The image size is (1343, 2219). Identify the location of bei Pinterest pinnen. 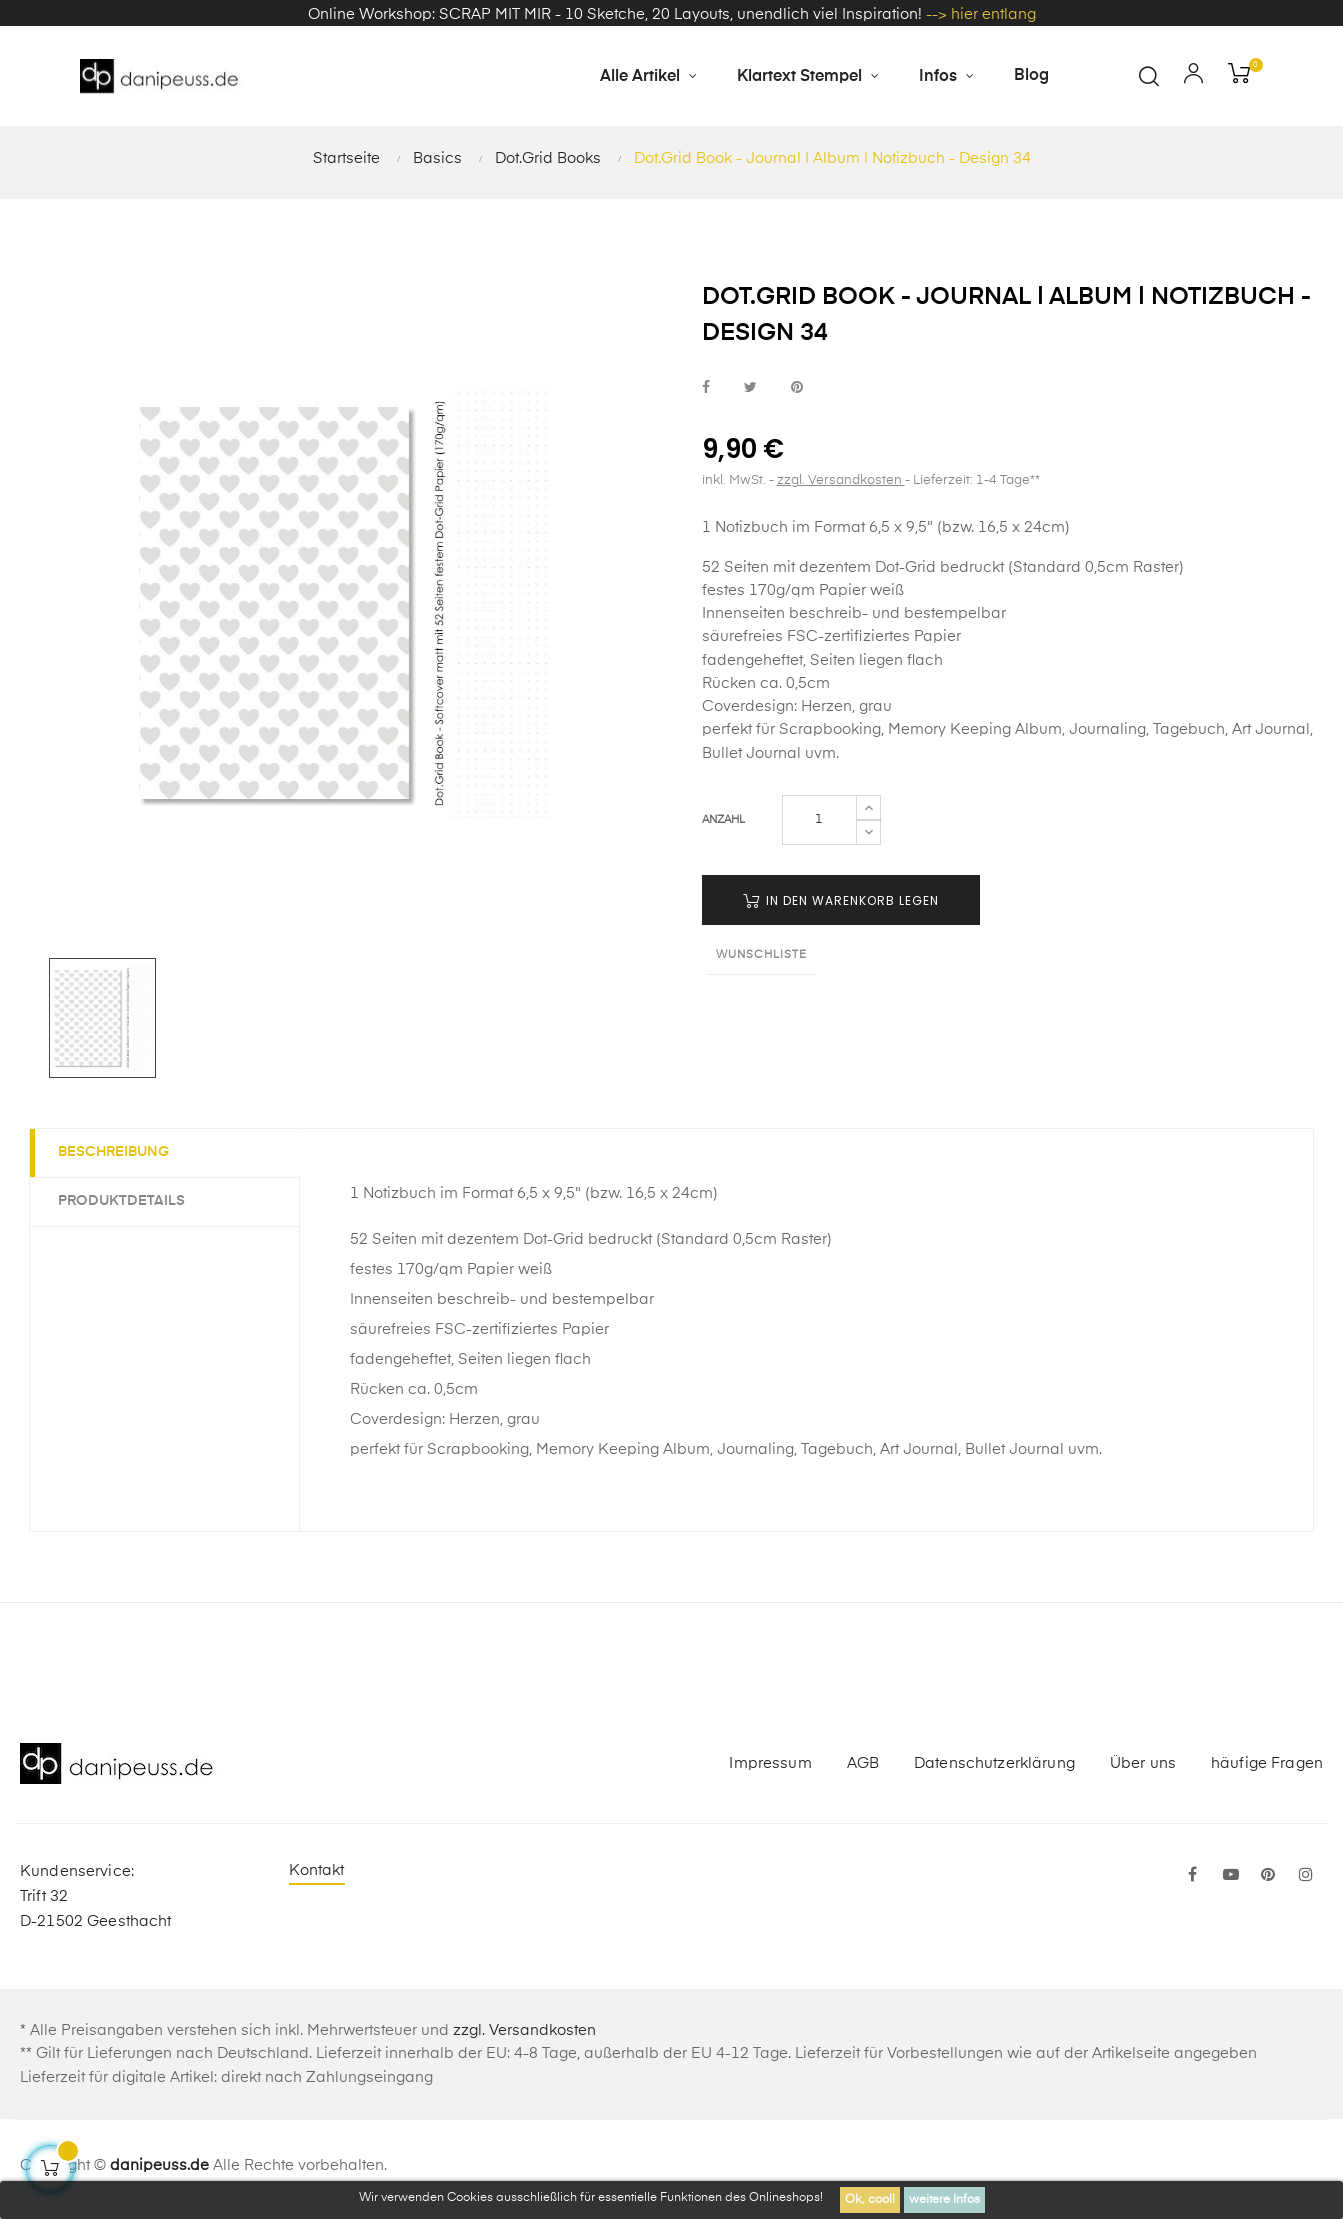
(797, 393).